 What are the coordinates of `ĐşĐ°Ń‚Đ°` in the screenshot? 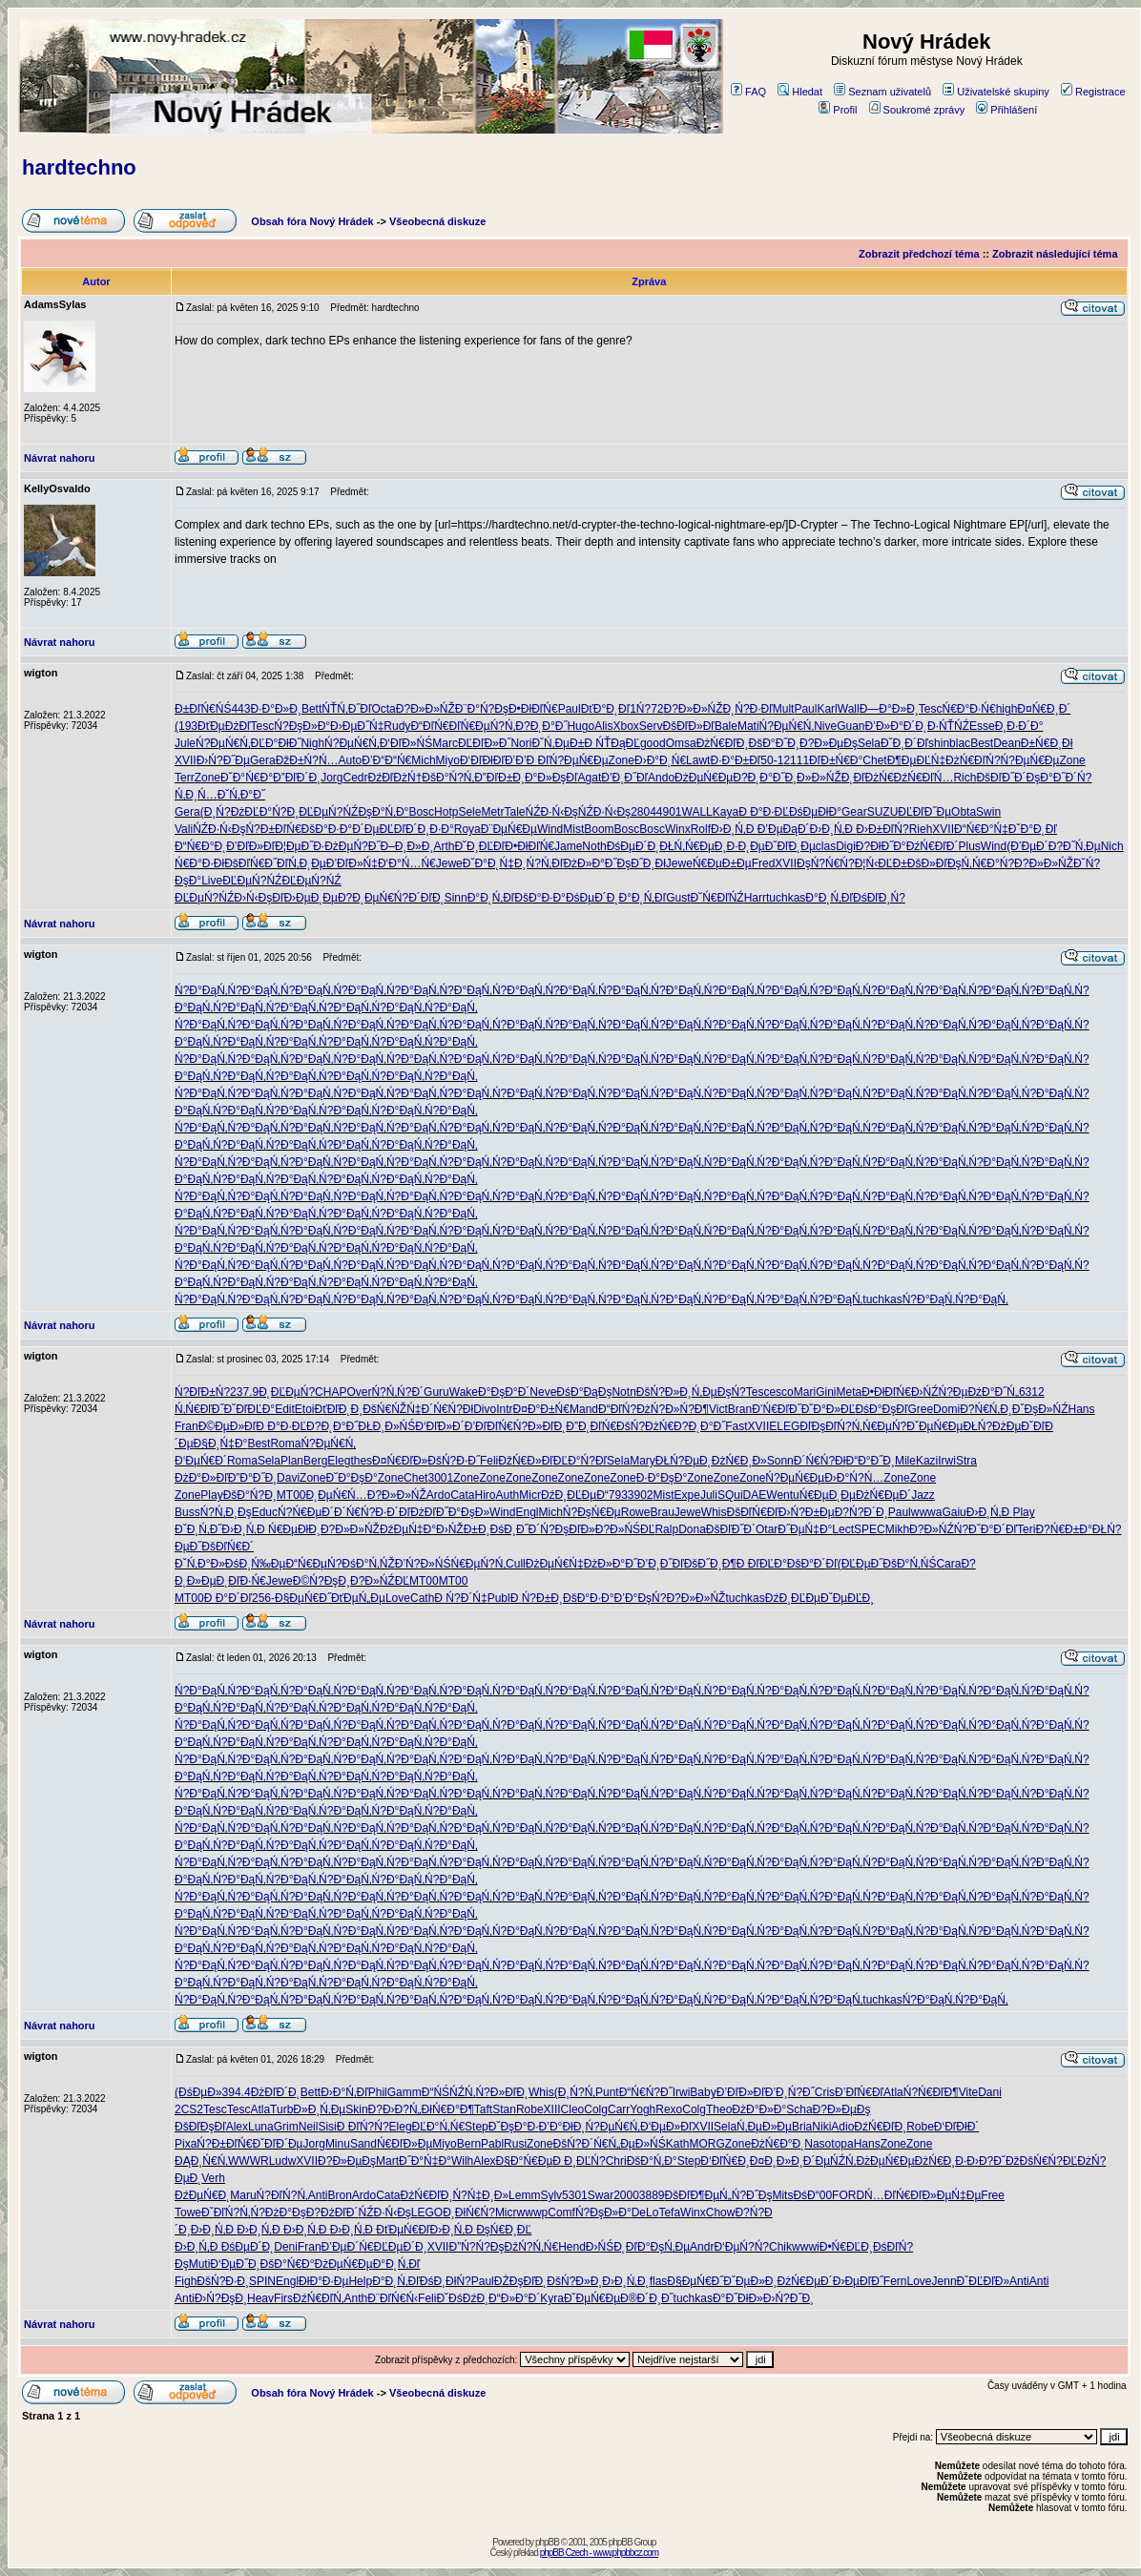 It's located at (383, 812).